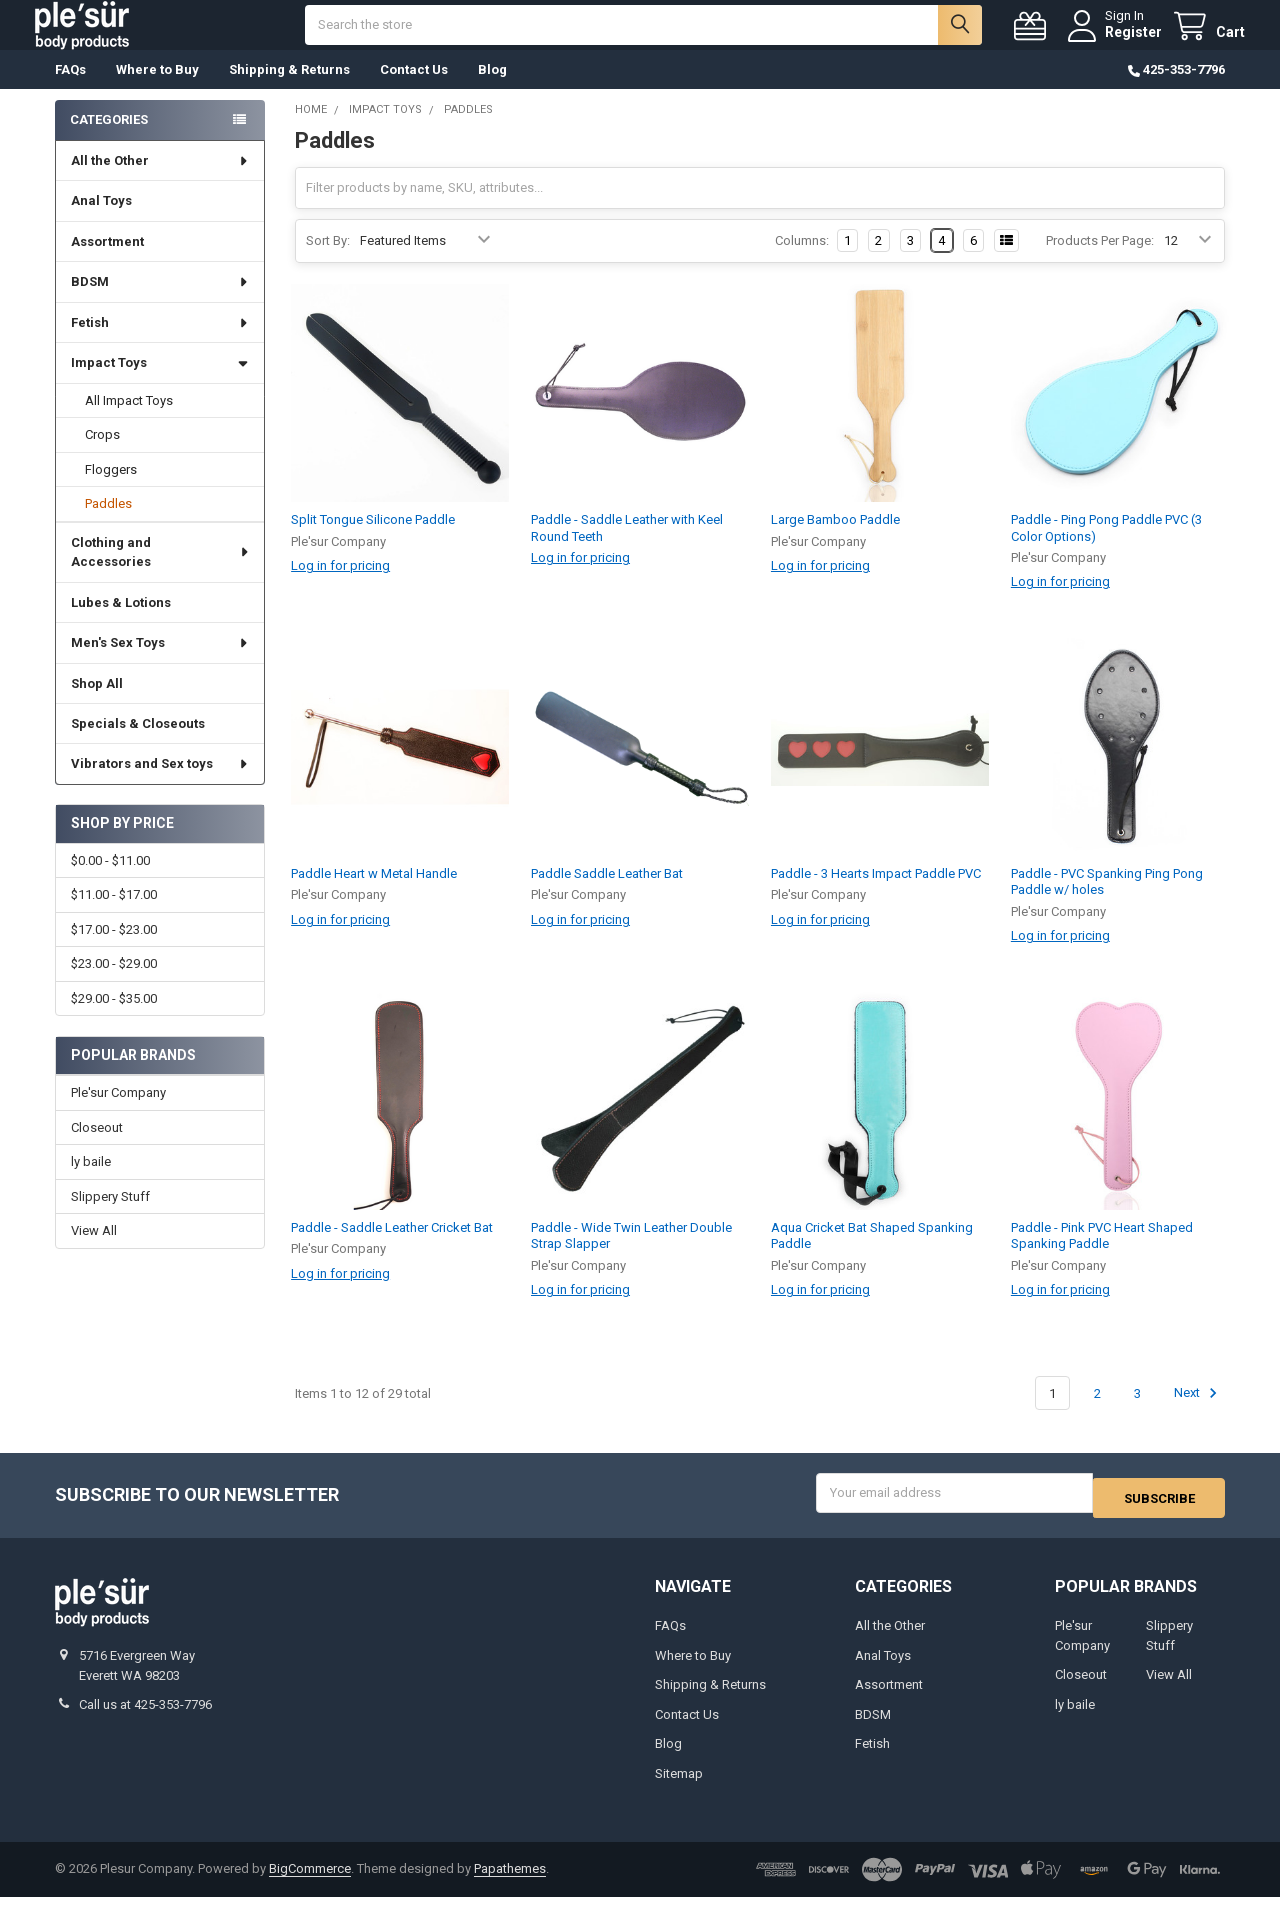  Describe the element at coordinates (118, 1112) in the screenshot. I see `Ple'sur Company` at that location.